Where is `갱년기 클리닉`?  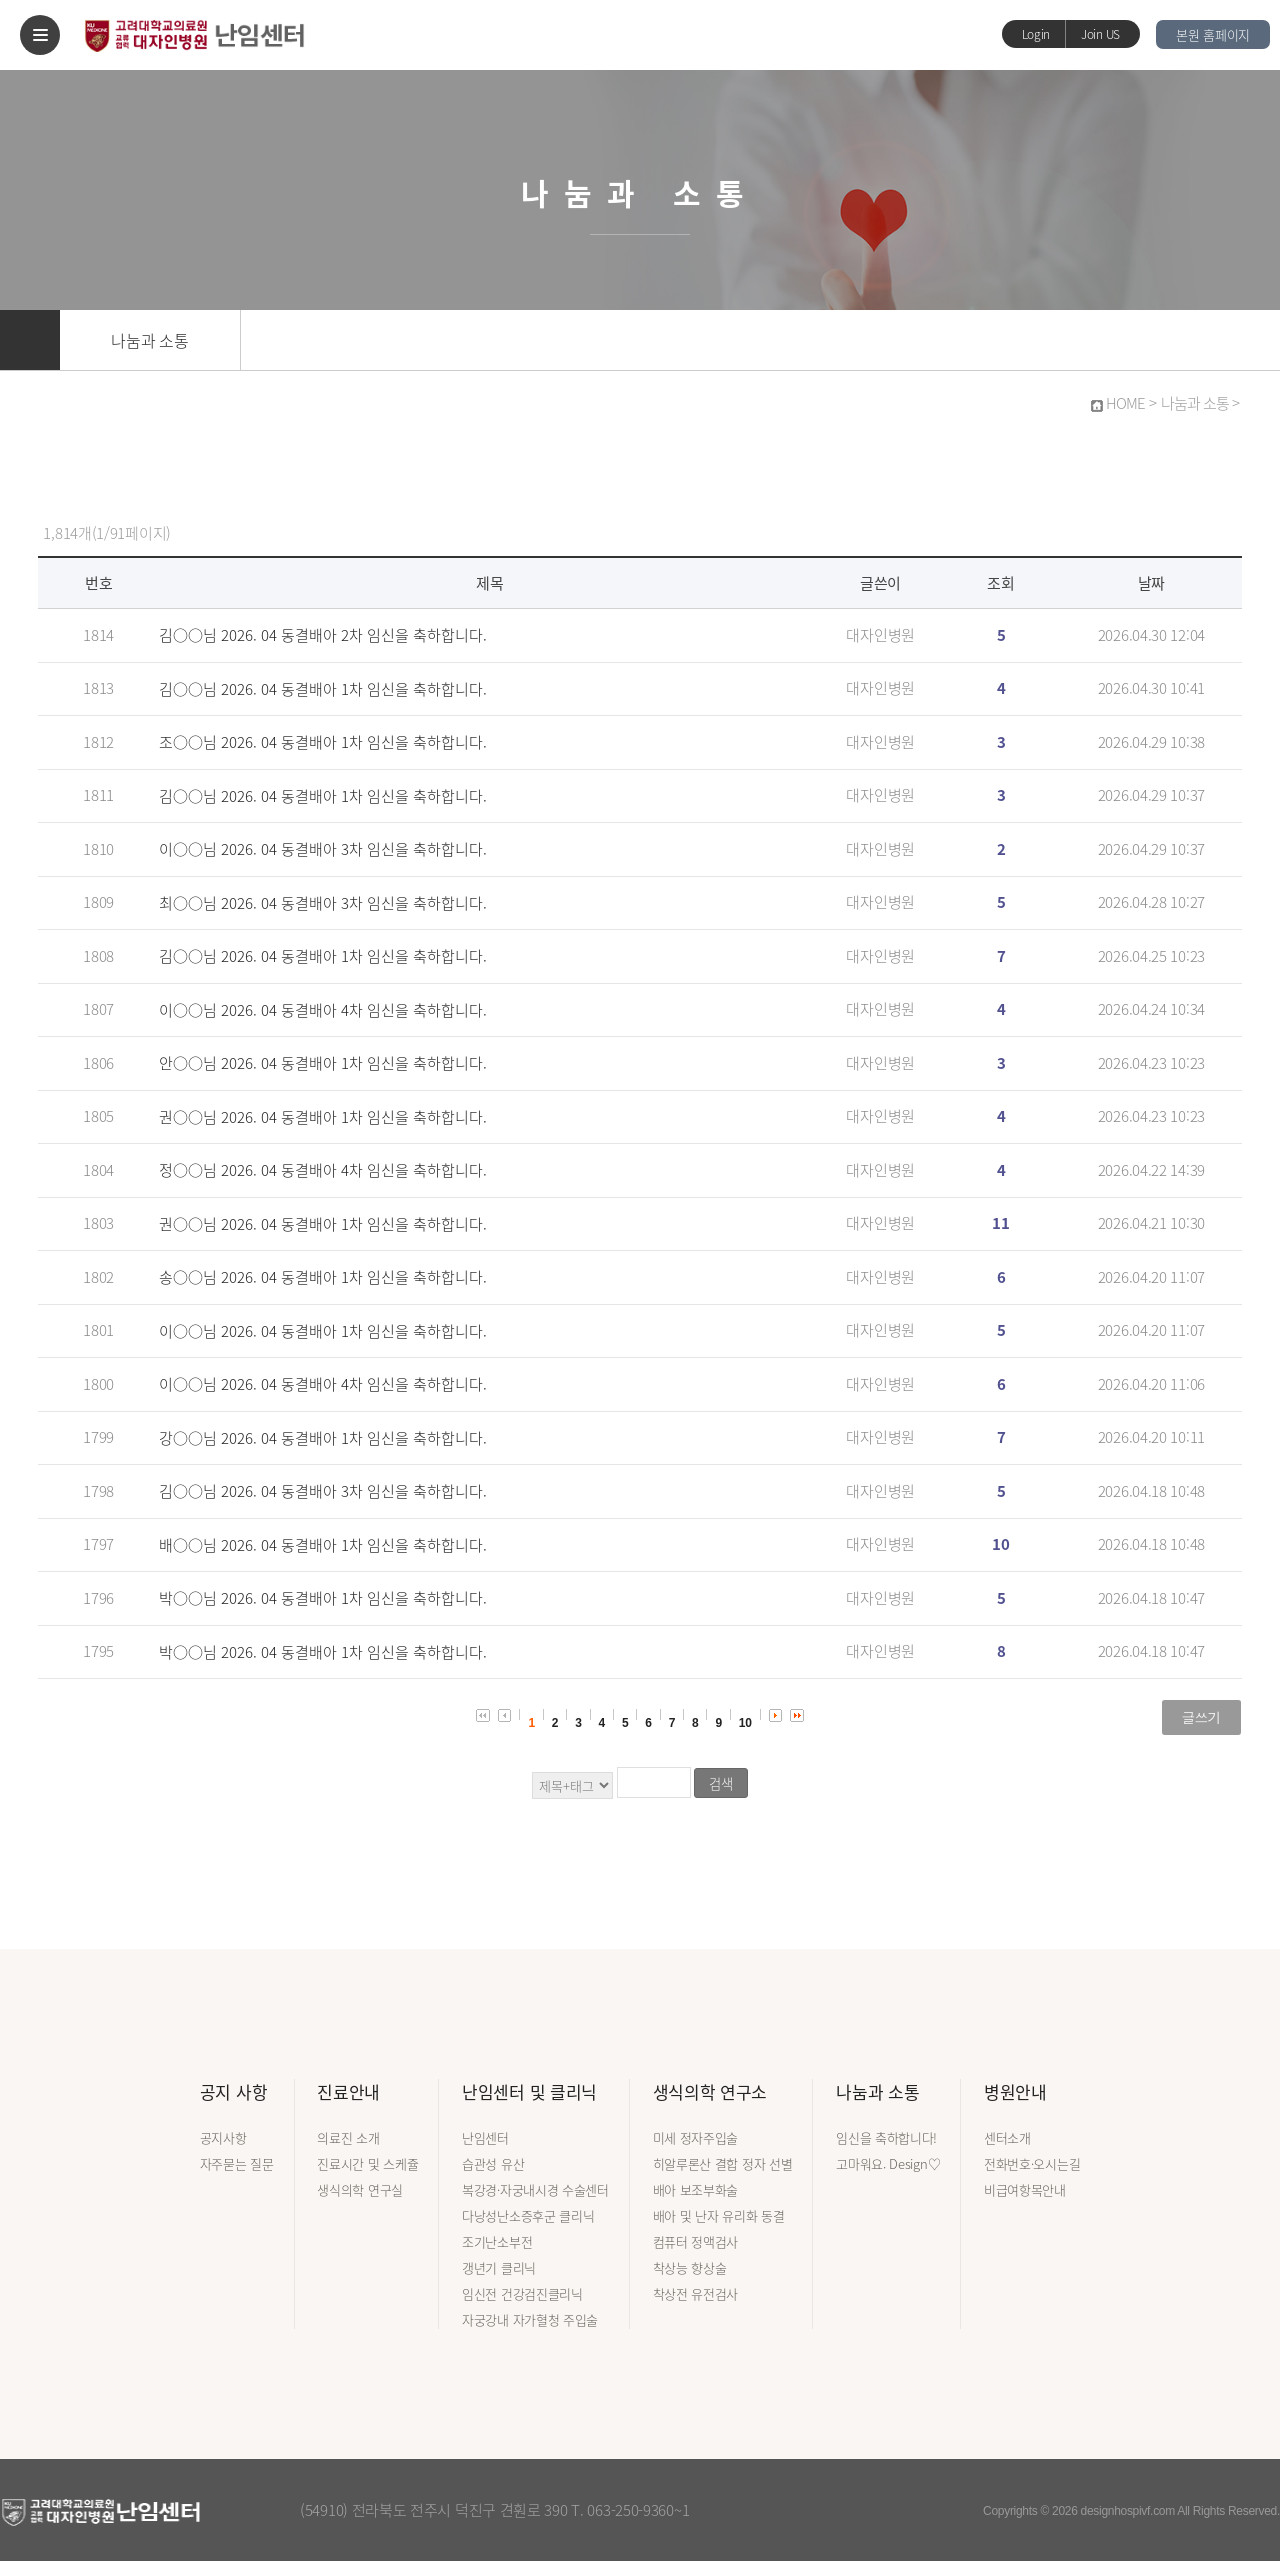
갱년기 클리닉 is located at coordinates (499, 2267).